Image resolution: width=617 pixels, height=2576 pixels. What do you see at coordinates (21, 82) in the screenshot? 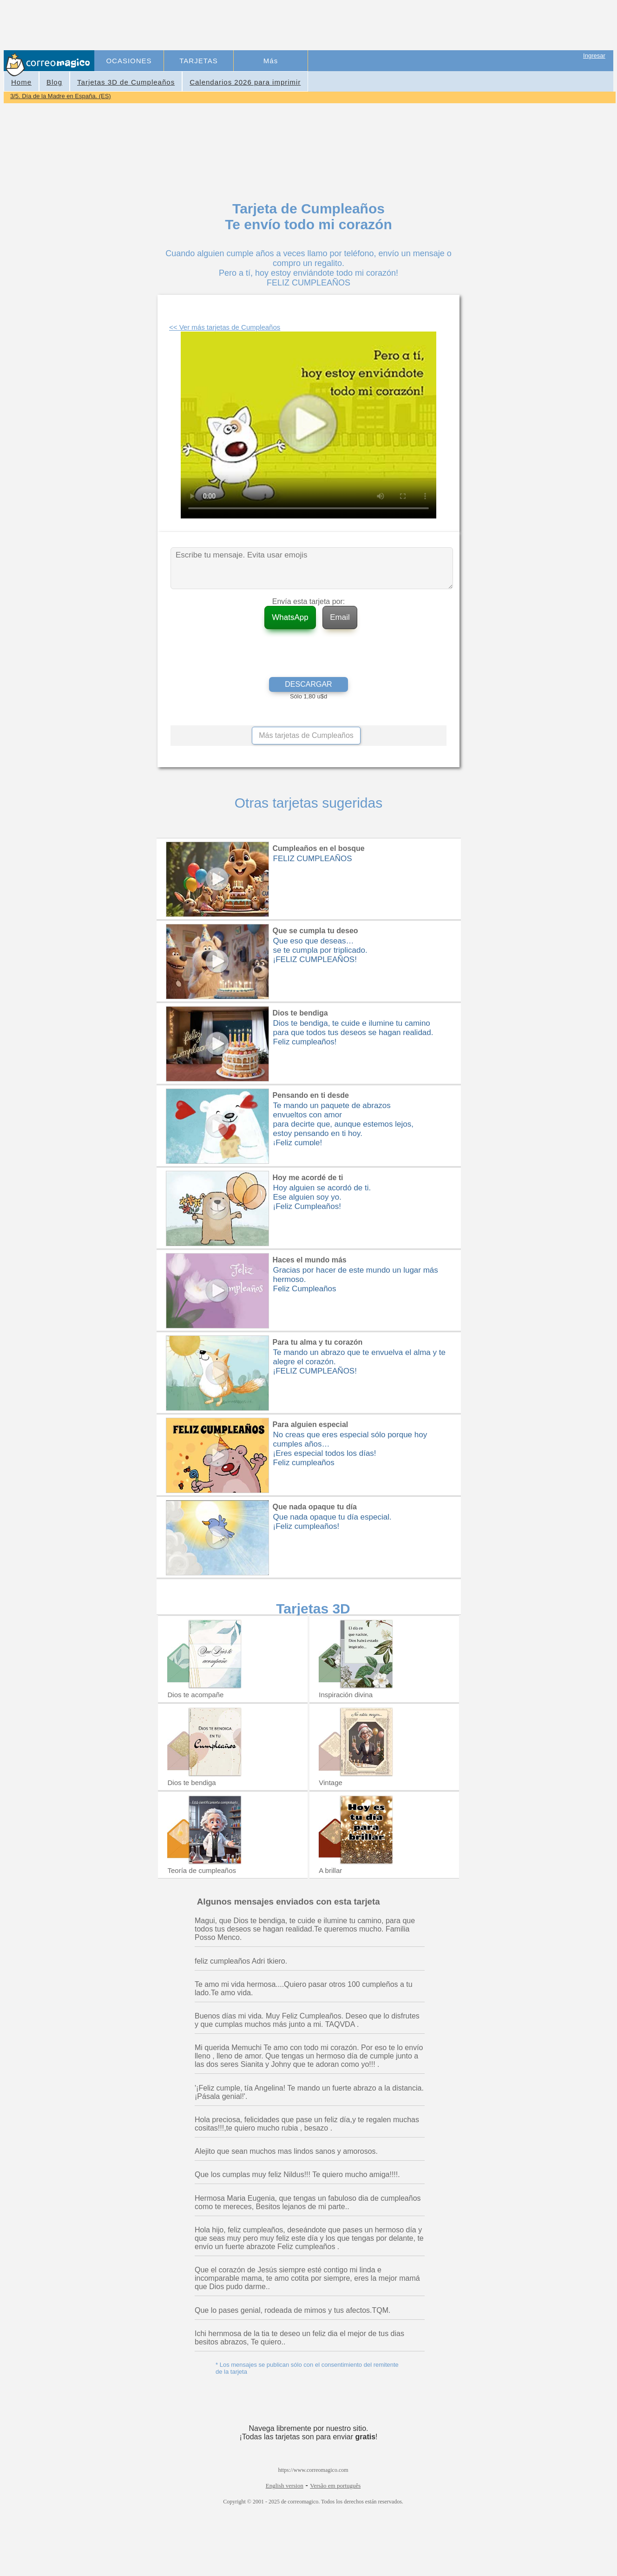
I see `Home` at bounding box center [21, 82].